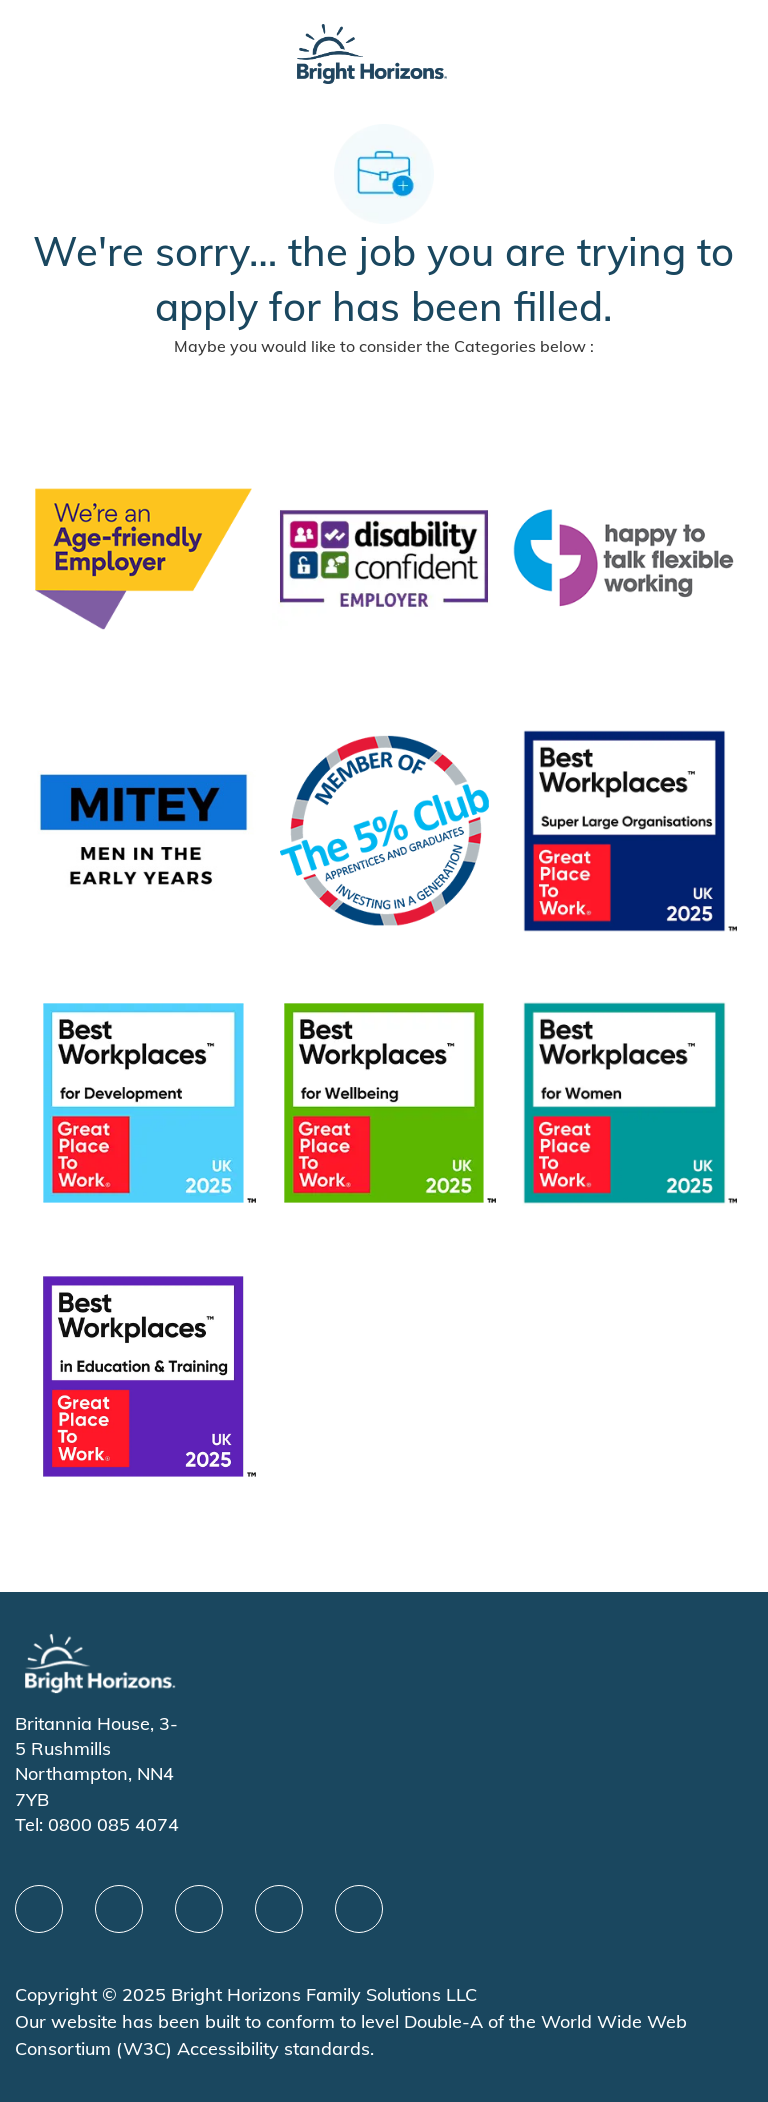 Image resolution: width=768 pixels, height=2102 pixels. Describe the element at coordinates (119, 1909) in the screenshot. I see `[linkedIn]` at that location.